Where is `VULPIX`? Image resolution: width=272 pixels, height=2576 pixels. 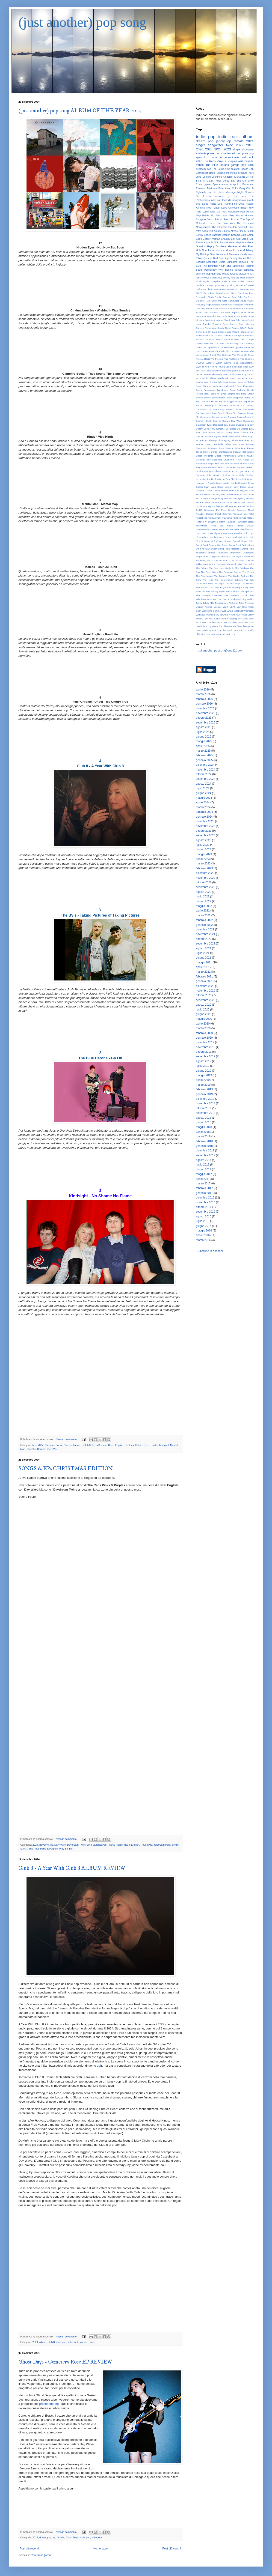 VULPIX is located at coordinates (200, 363).